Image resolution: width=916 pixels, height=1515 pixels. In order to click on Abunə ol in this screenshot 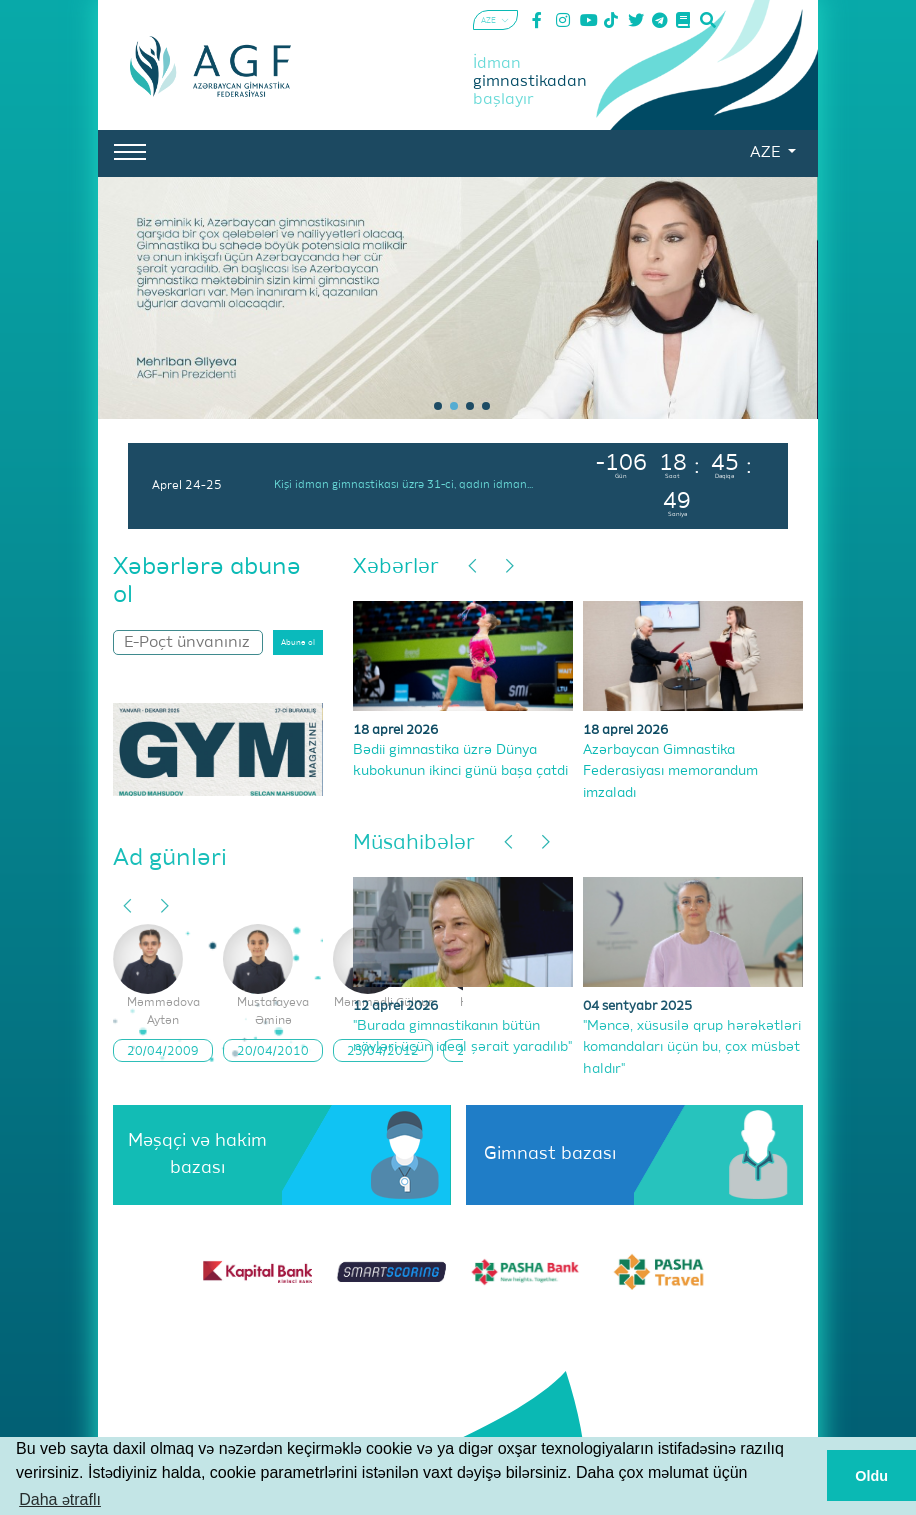, I will do `click(298, 643)`.